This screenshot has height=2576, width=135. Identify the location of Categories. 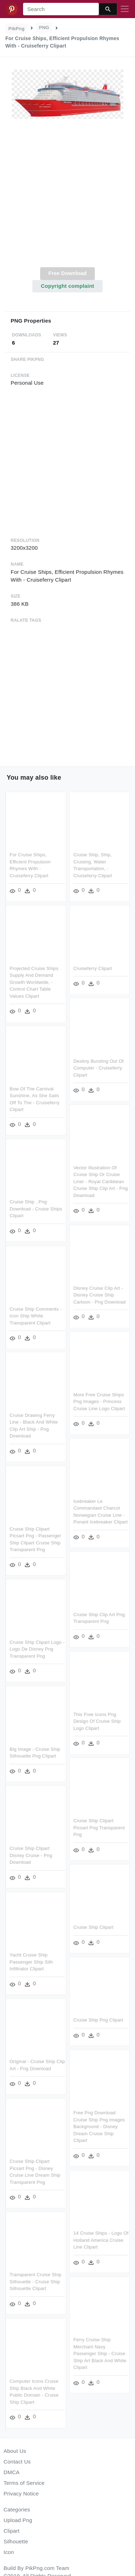
(17, 2509).